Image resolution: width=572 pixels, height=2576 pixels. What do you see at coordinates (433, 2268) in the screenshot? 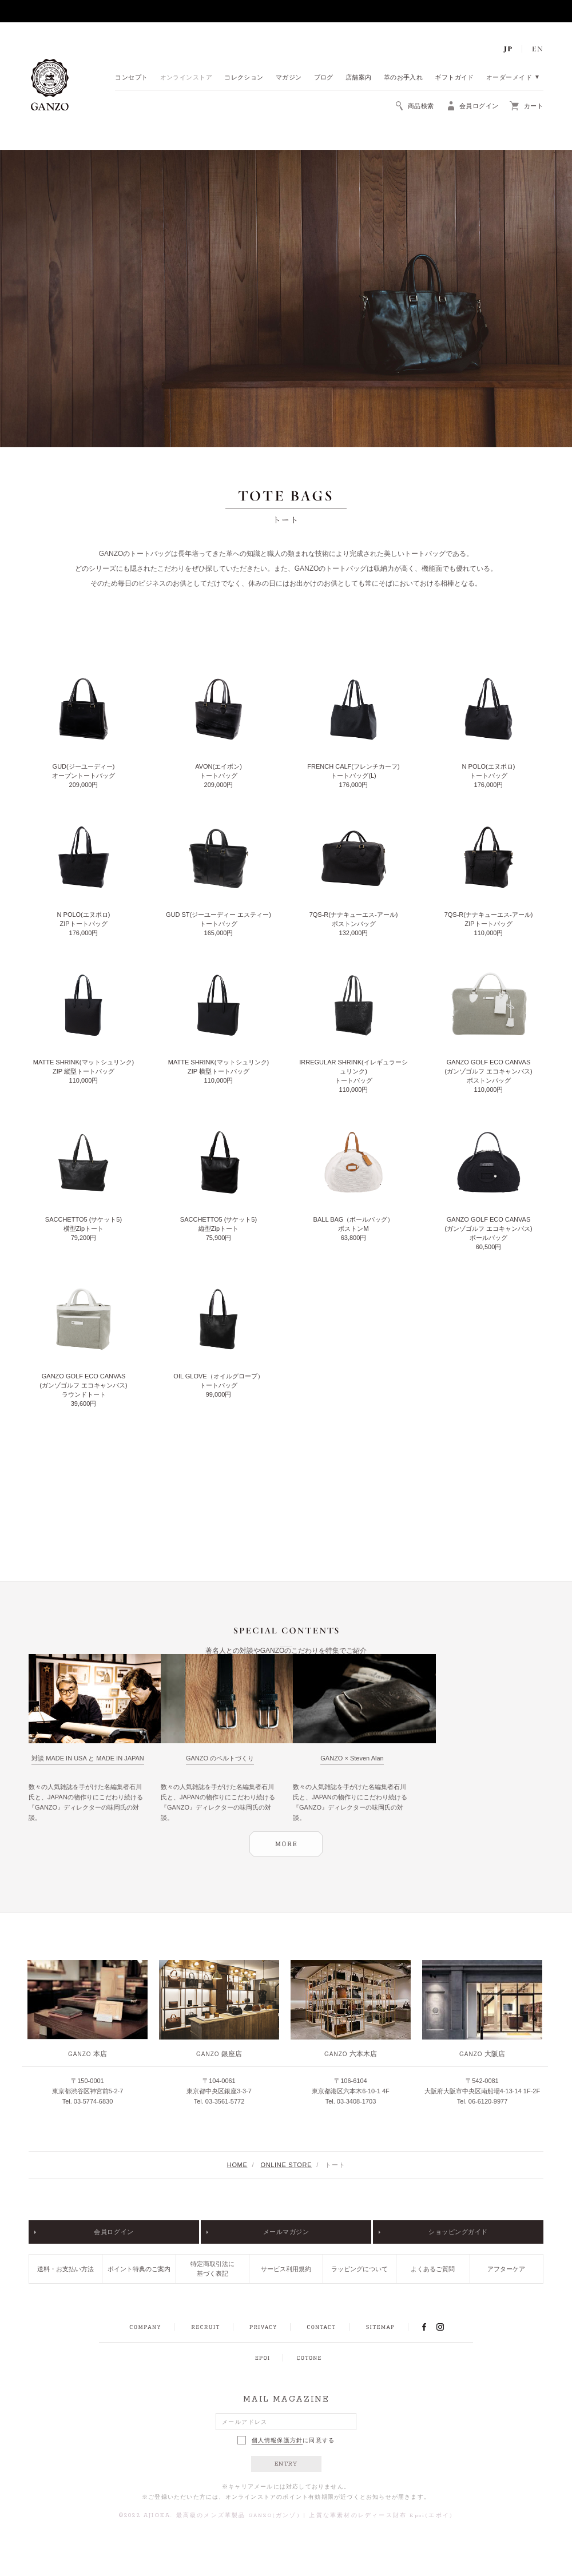
I see `よくあるご質問` at bounding box center [433, 2268].